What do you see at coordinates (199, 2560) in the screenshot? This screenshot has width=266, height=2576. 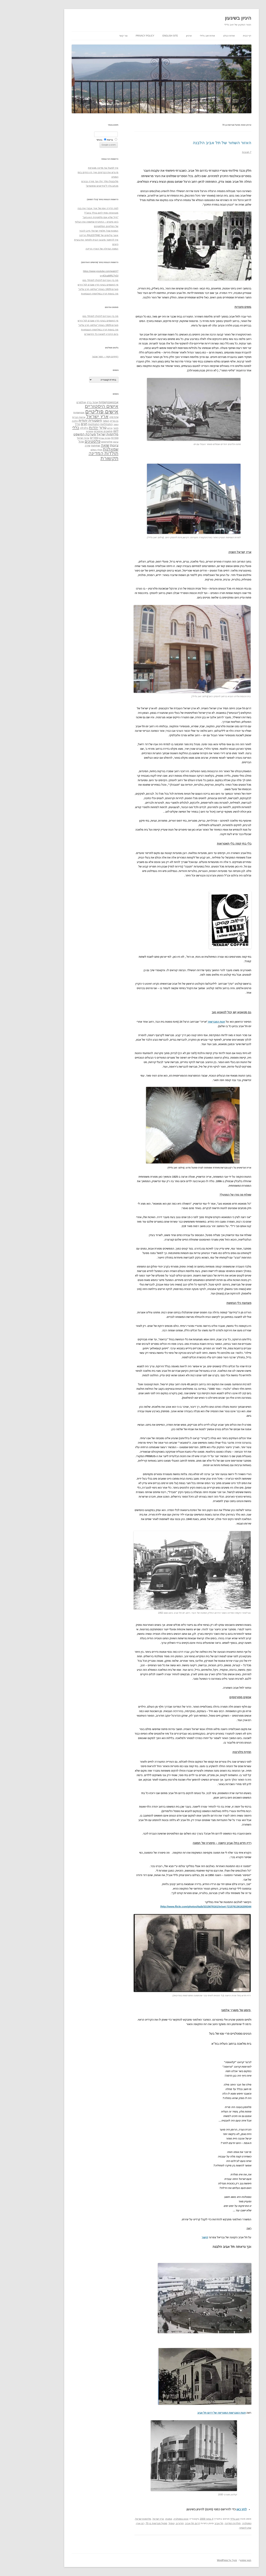 I see `פועל על WordPress` at bounding box center [199, 2560].